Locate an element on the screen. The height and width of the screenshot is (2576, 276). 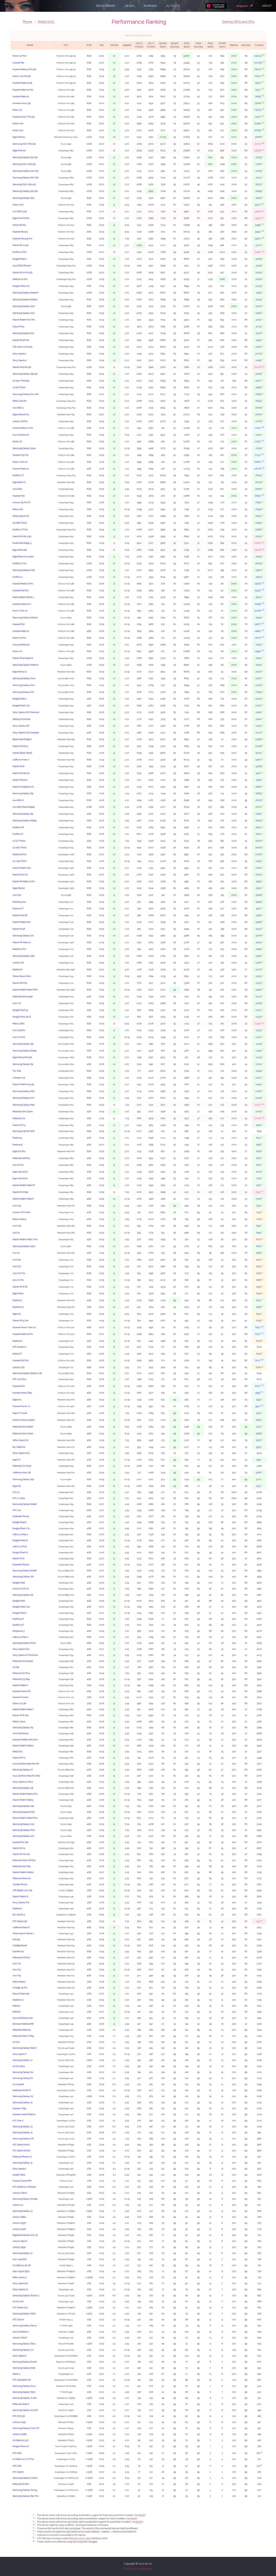
Realme 5i is located at coordinates (17, 1144).